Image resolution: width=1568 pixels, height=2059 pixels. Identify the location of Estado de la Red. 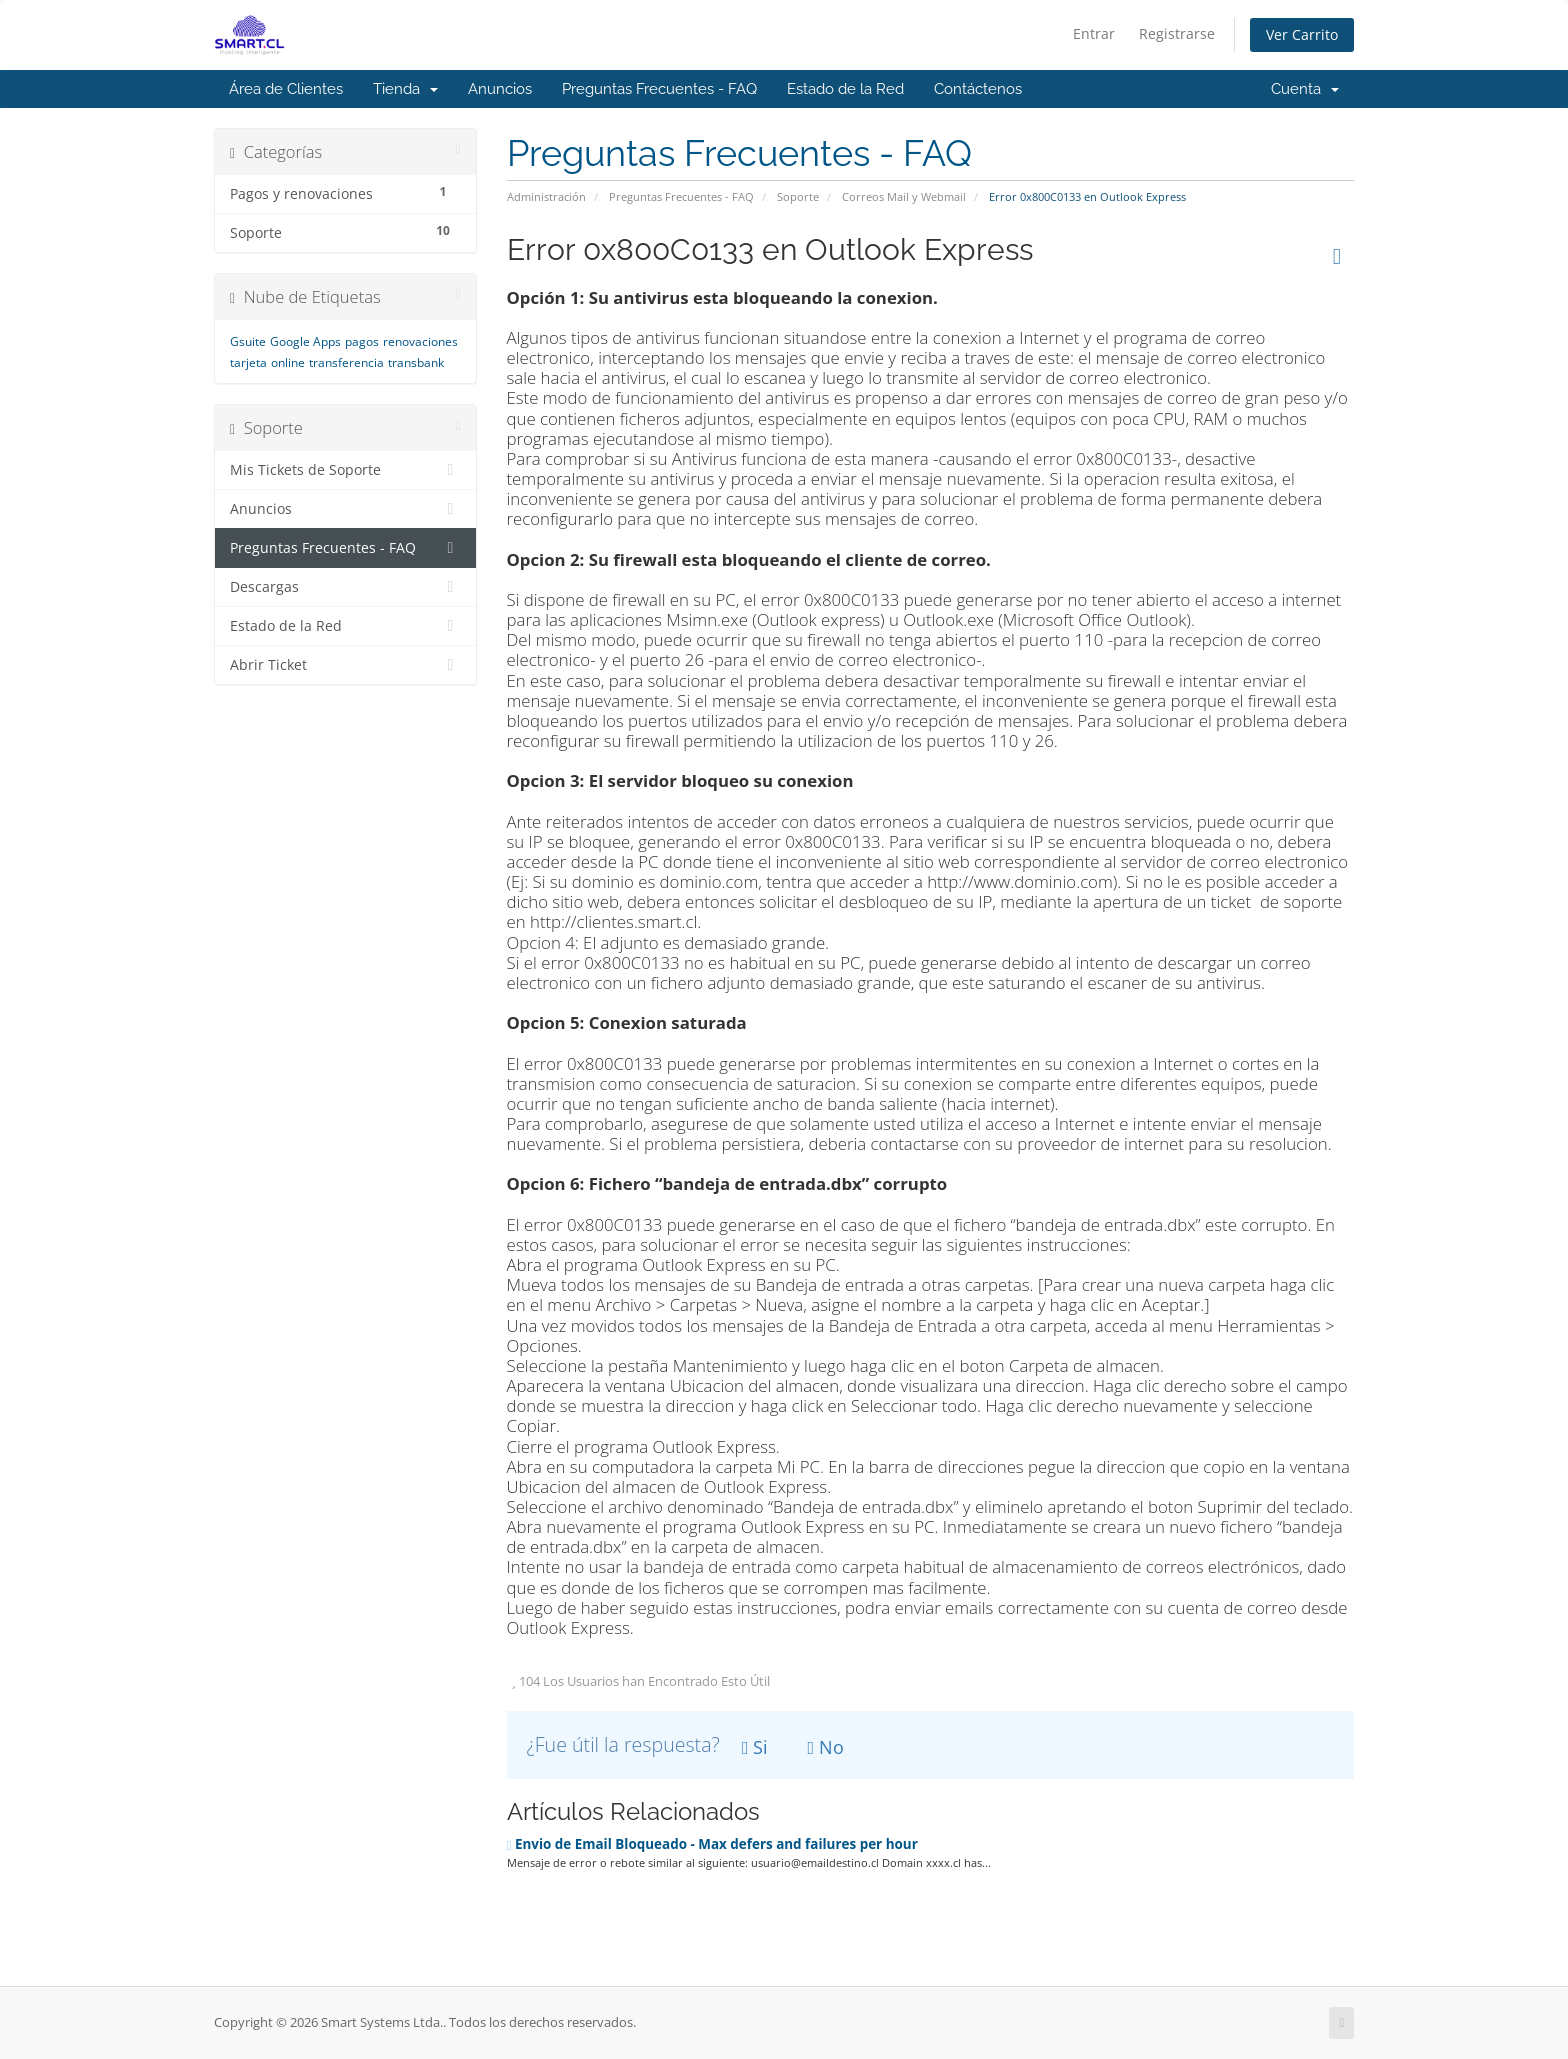
(845, 89).